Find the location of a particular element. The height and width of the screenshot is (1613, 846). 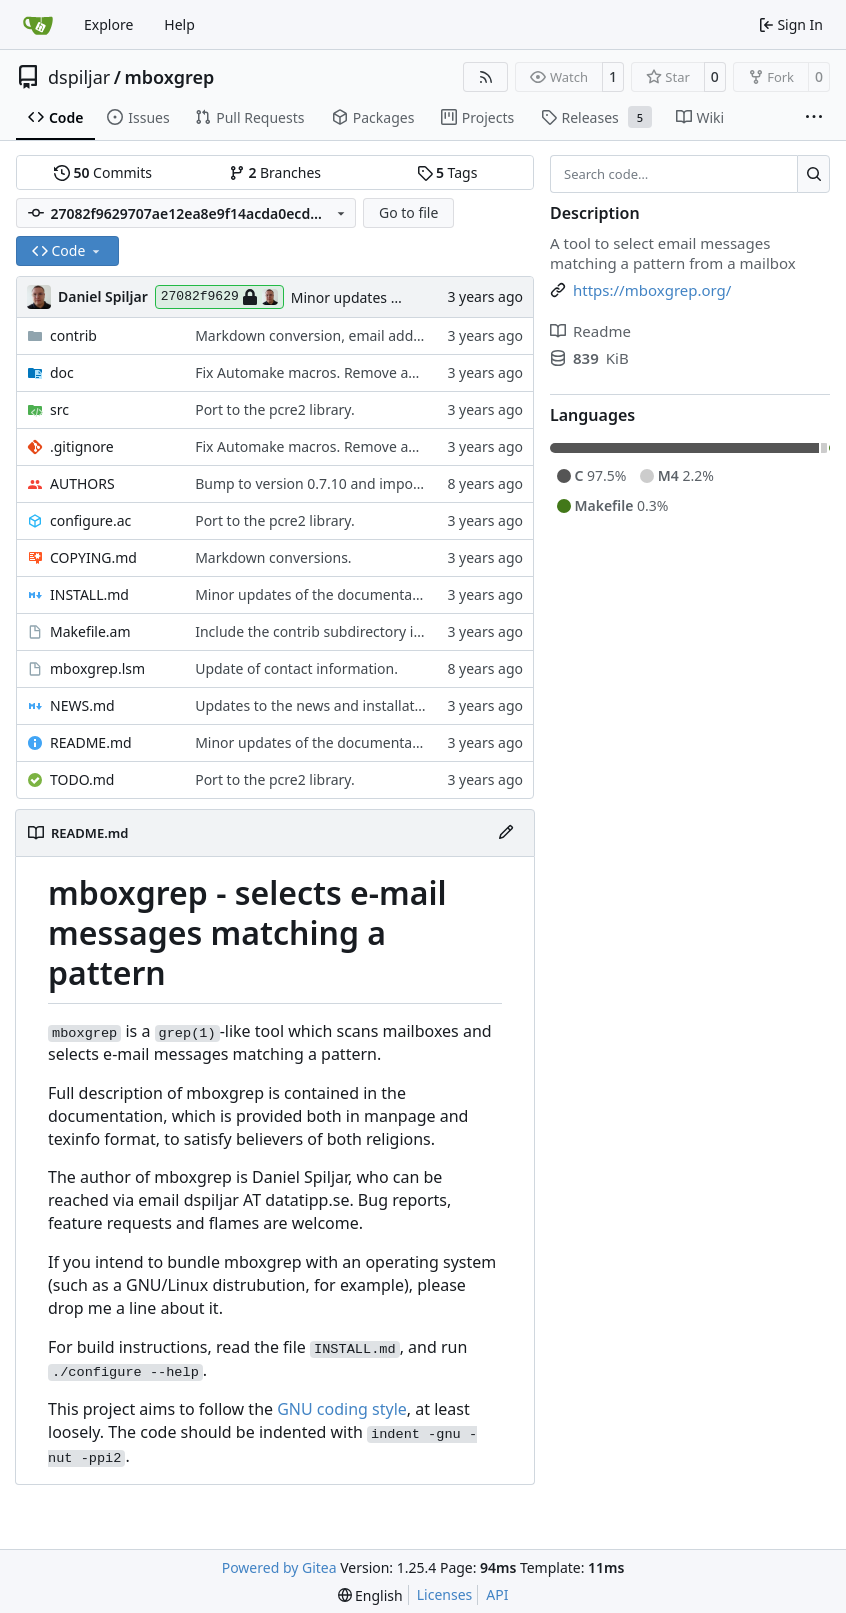

API is located at coordinates (497, 1594).